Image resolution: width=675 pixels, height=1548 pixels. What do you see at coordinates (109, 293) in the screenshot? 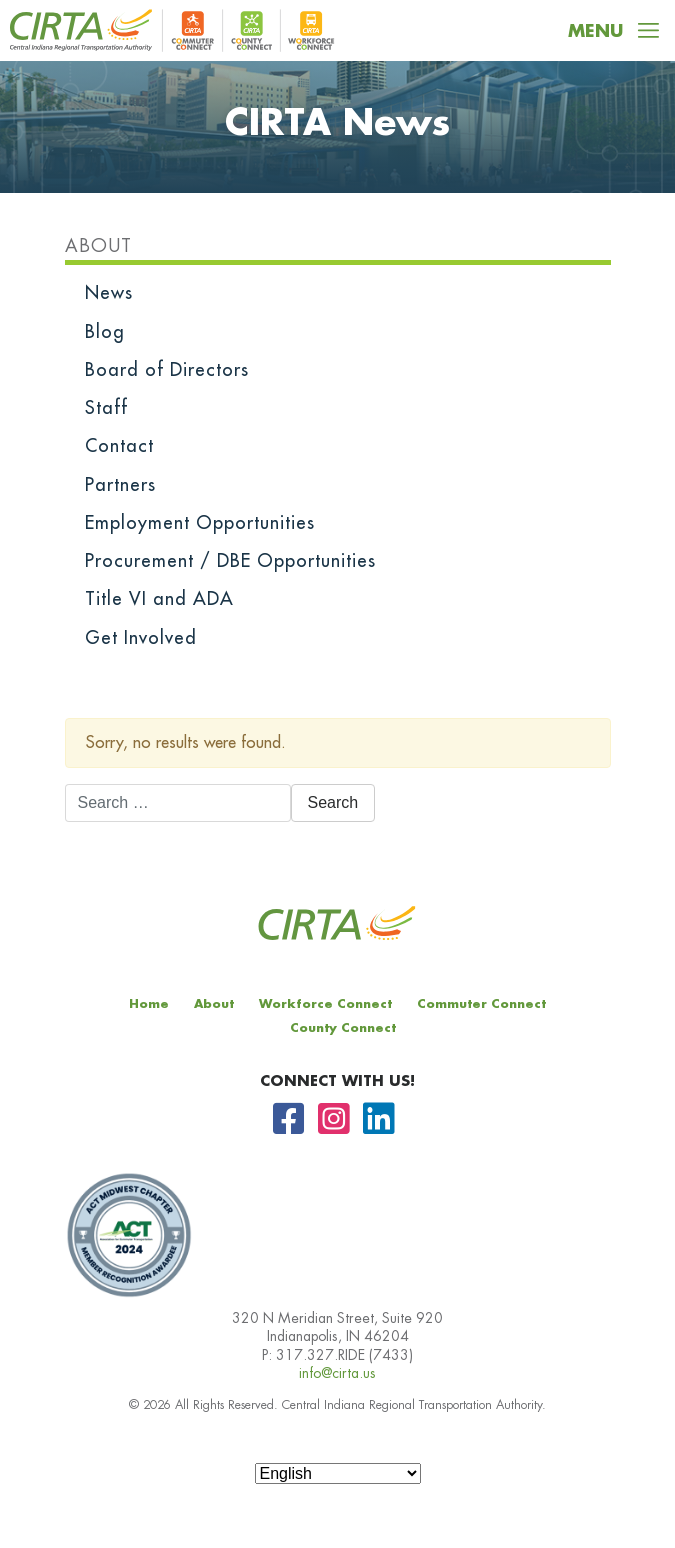
I see `News` at bounding box center [109, 293].